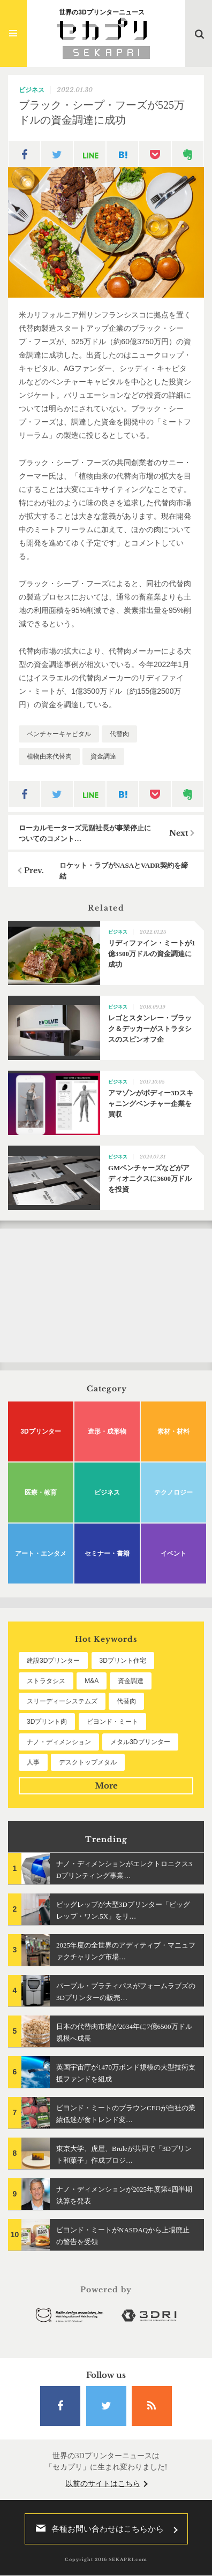  What do you see at coordinates (119, 734) in the screenshot?
I see `代替肉` at bounding box center [119, 734].